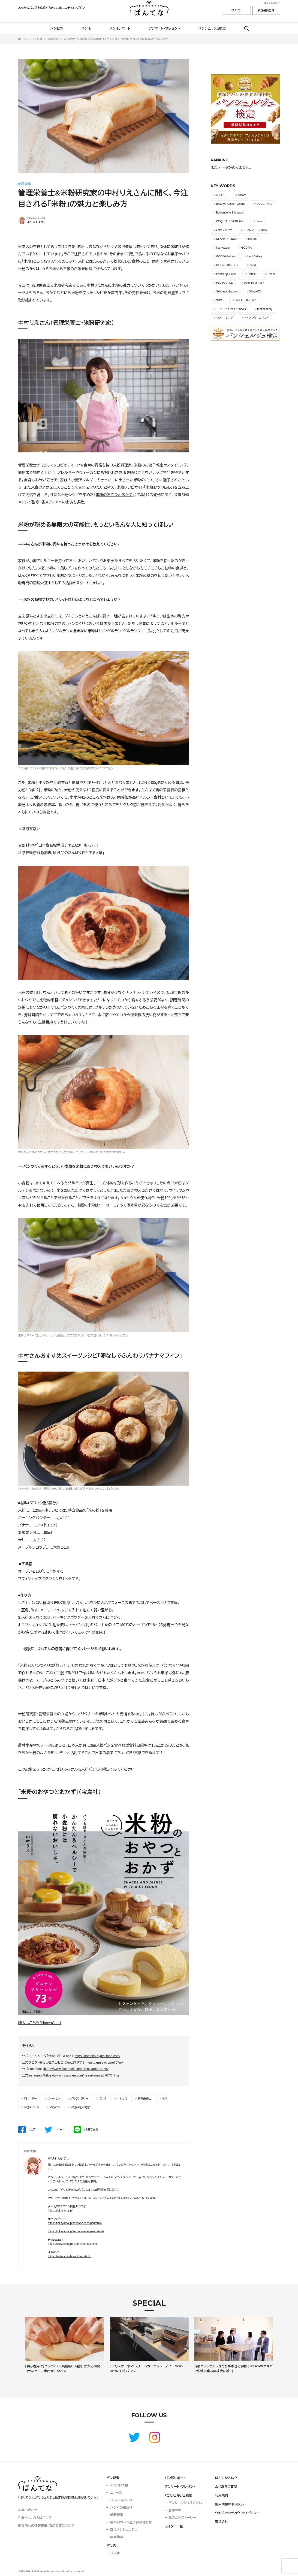  I want to click on ログイン, so click(236, 10).